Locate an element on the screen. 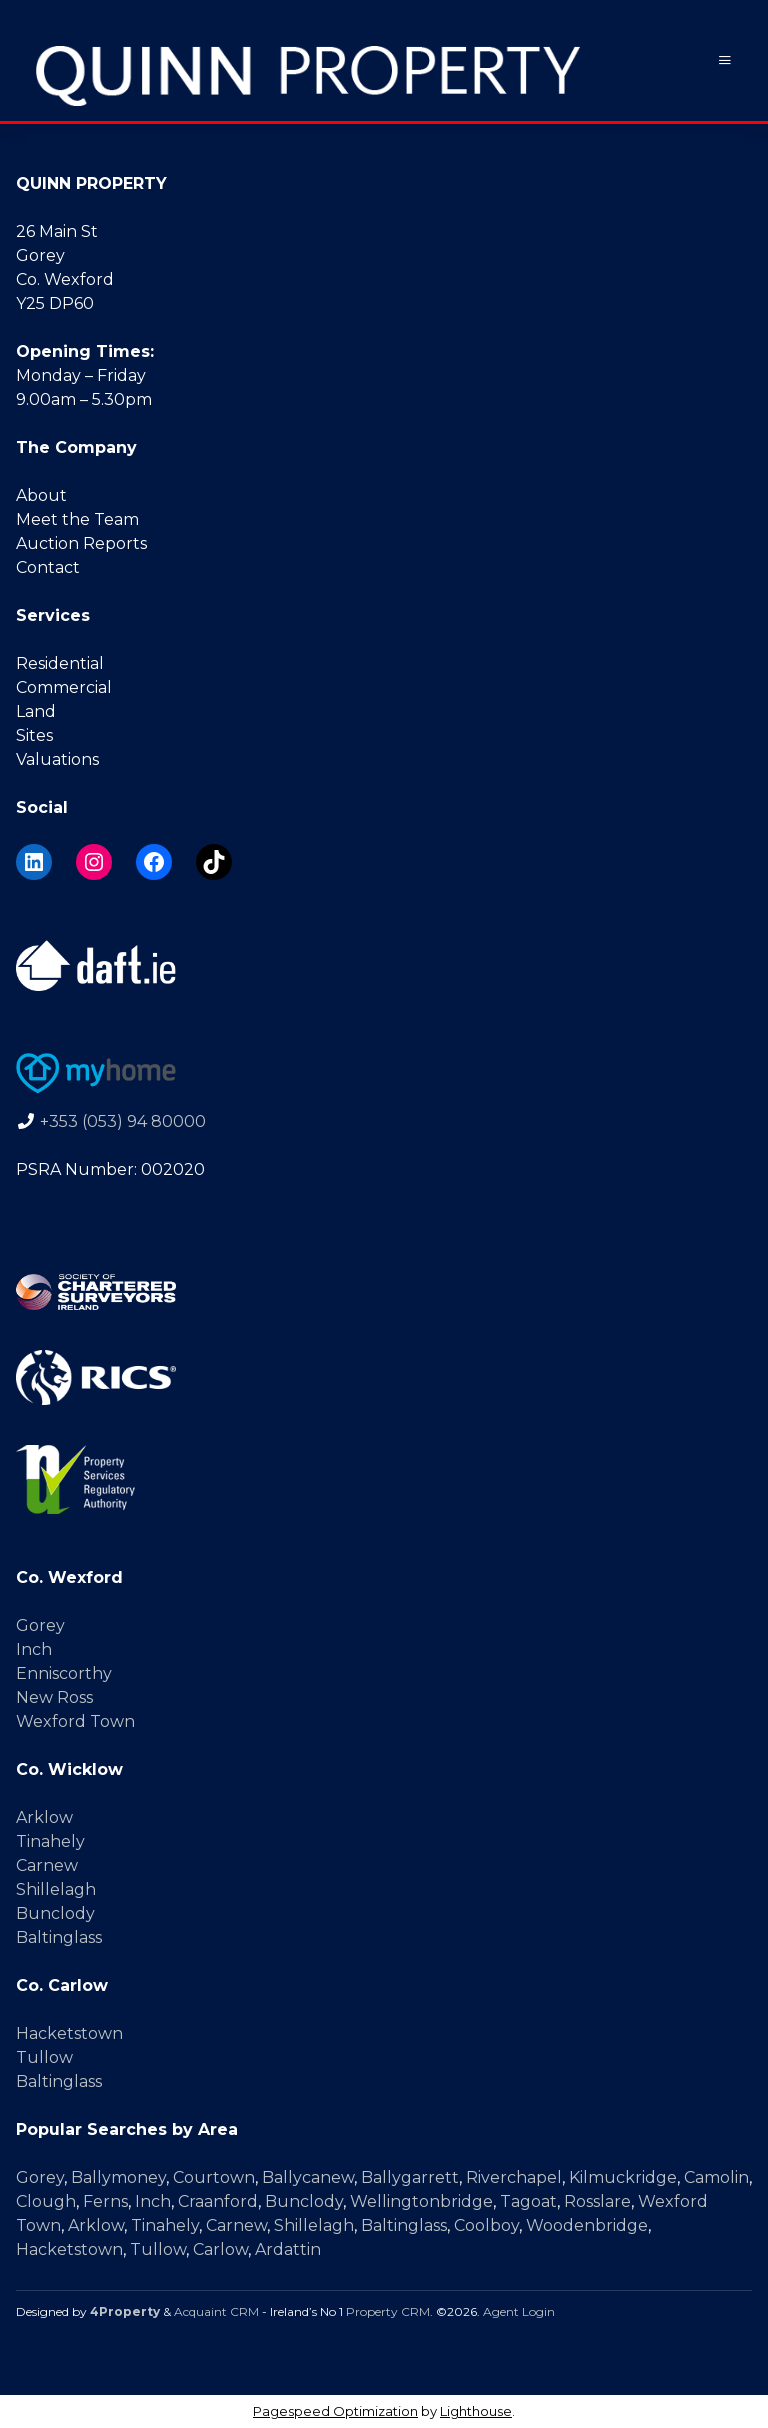  [Toggle Menu] is located at coordinates (725, 60).